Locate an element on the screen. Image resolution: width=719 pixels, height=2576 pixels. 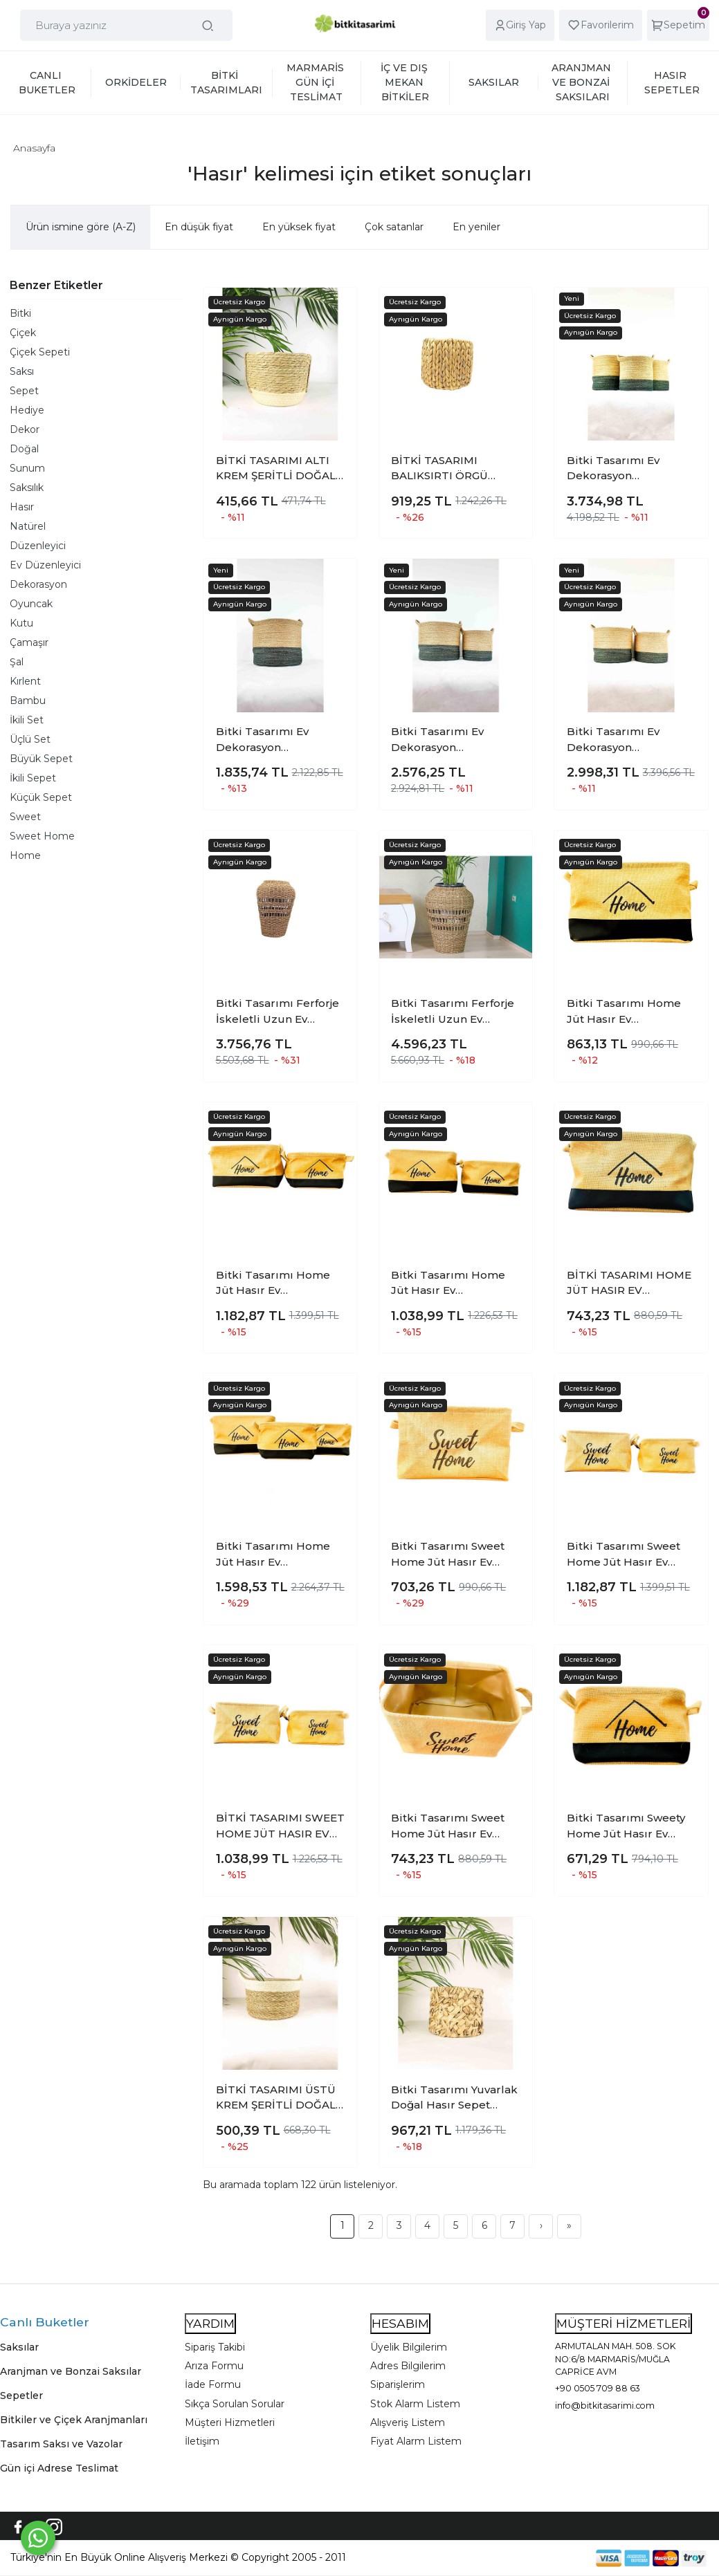
Doğal is located at coordinates (24, 449).